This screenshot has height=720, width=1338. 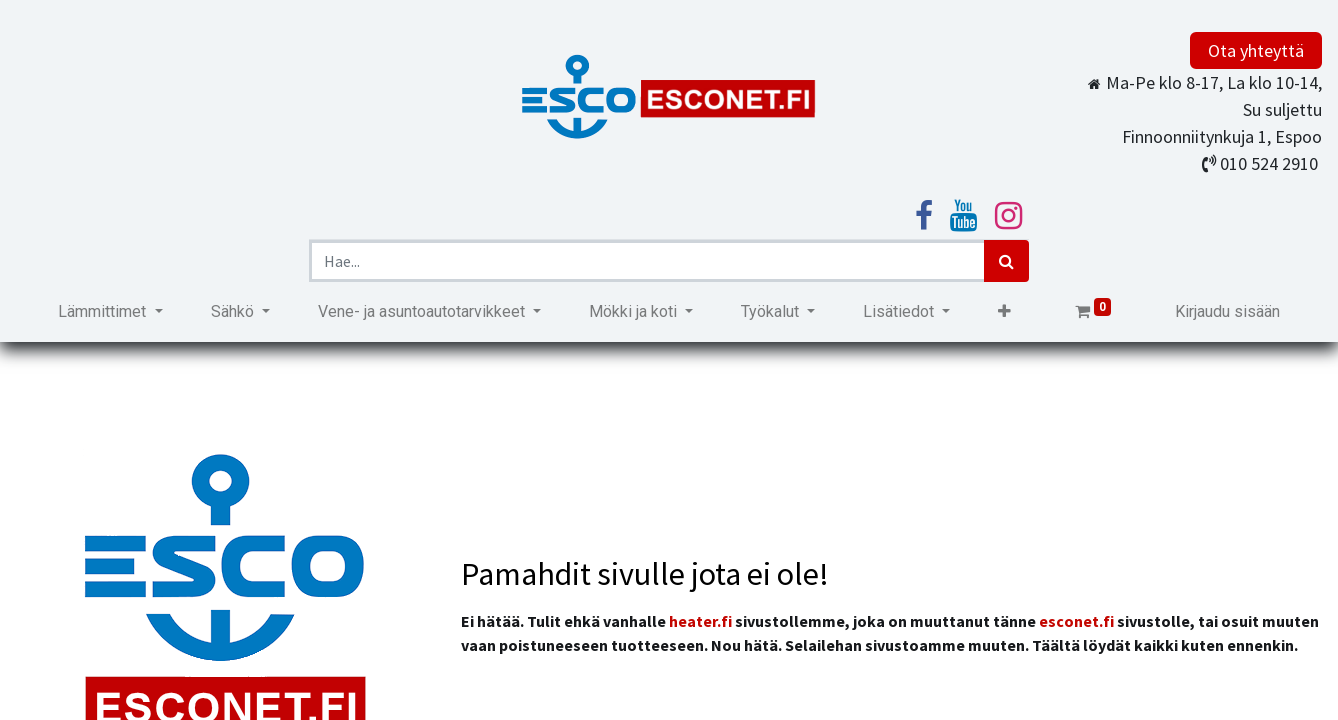 What do you see at coordinates (1076, 621) in the screenshot?
I see `esconet.fi` at bounding box center [1076, 621].